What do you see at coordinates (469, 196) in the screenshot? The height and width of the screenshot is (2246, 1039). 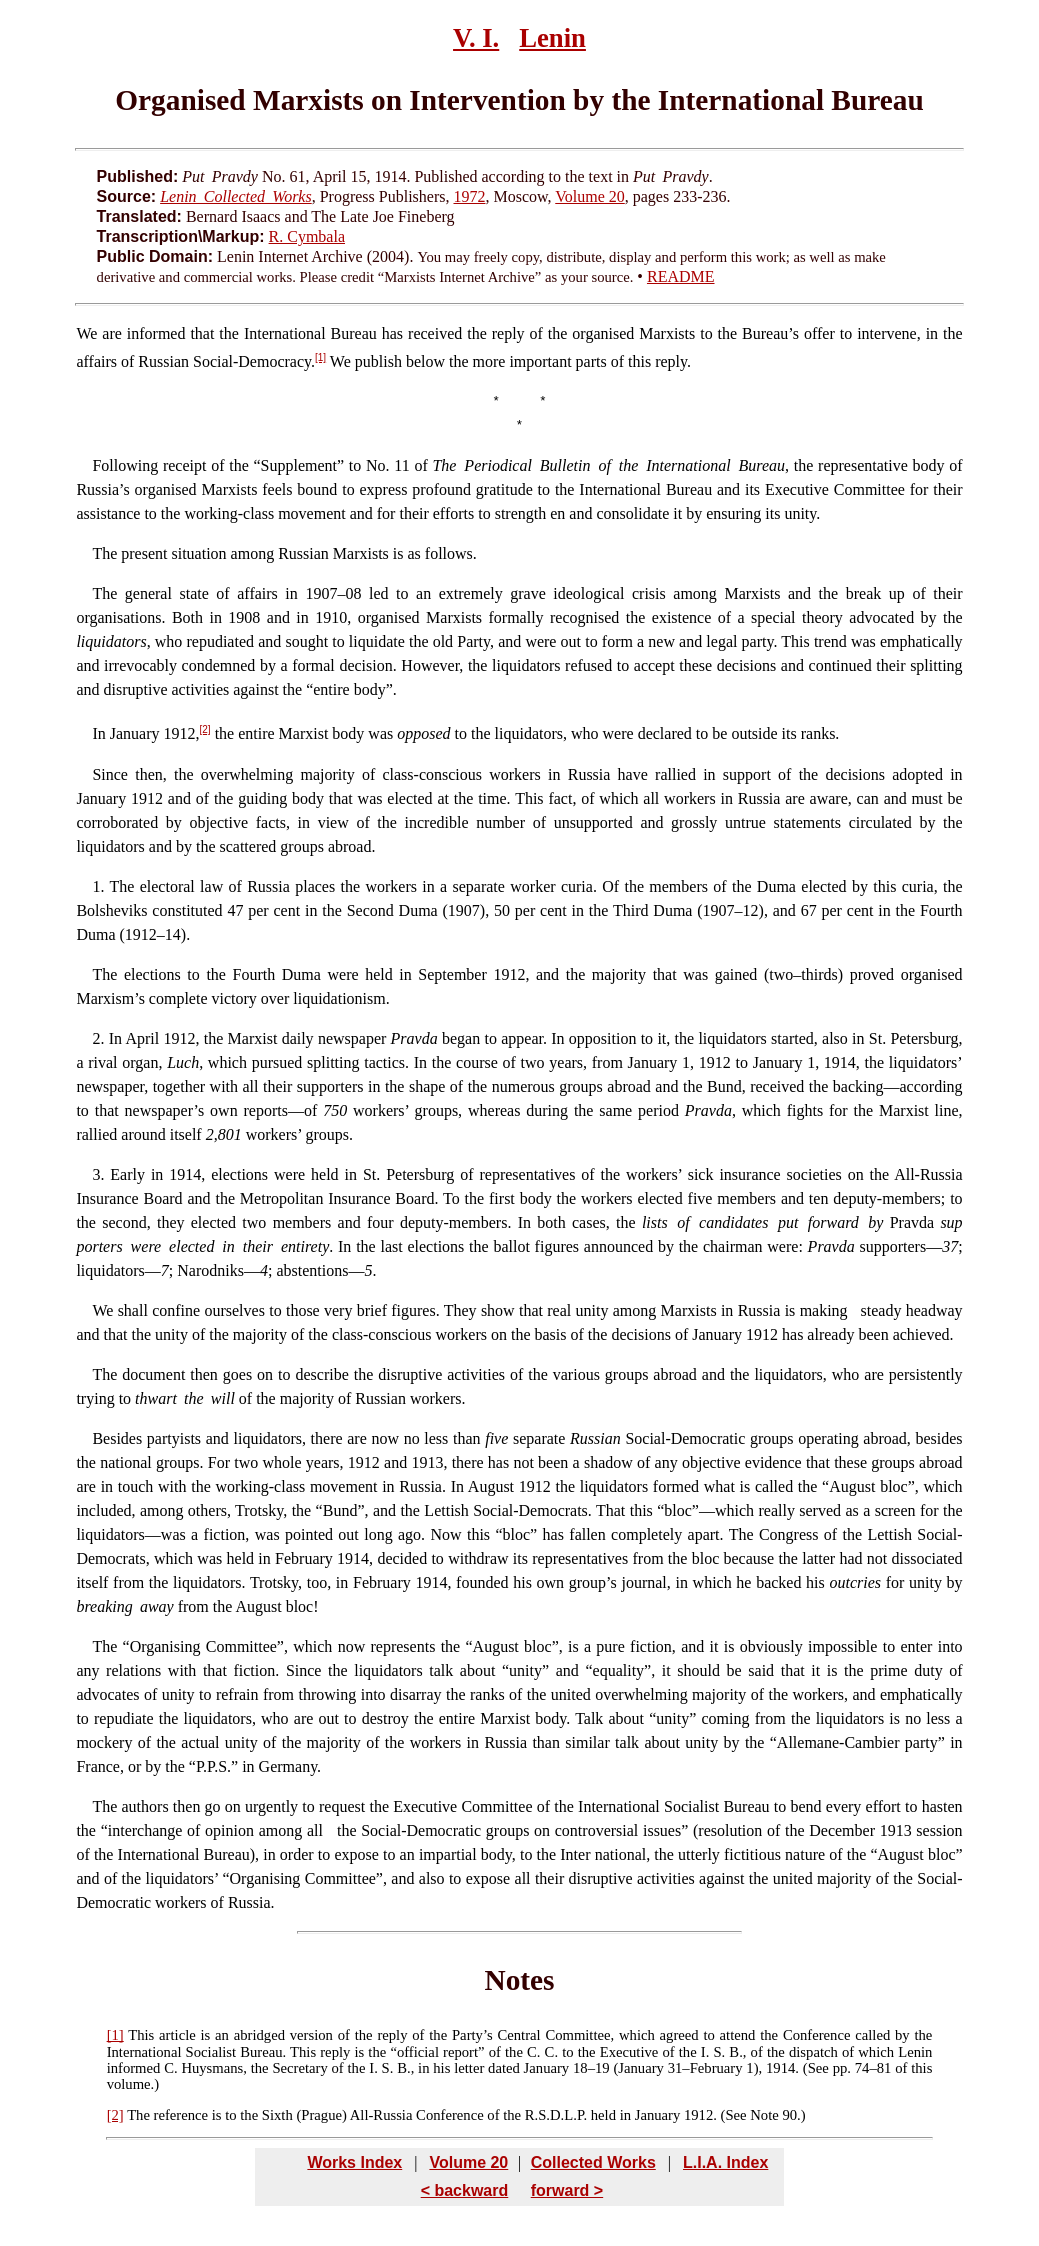 I see `1972` at bounding box center [469, 196].